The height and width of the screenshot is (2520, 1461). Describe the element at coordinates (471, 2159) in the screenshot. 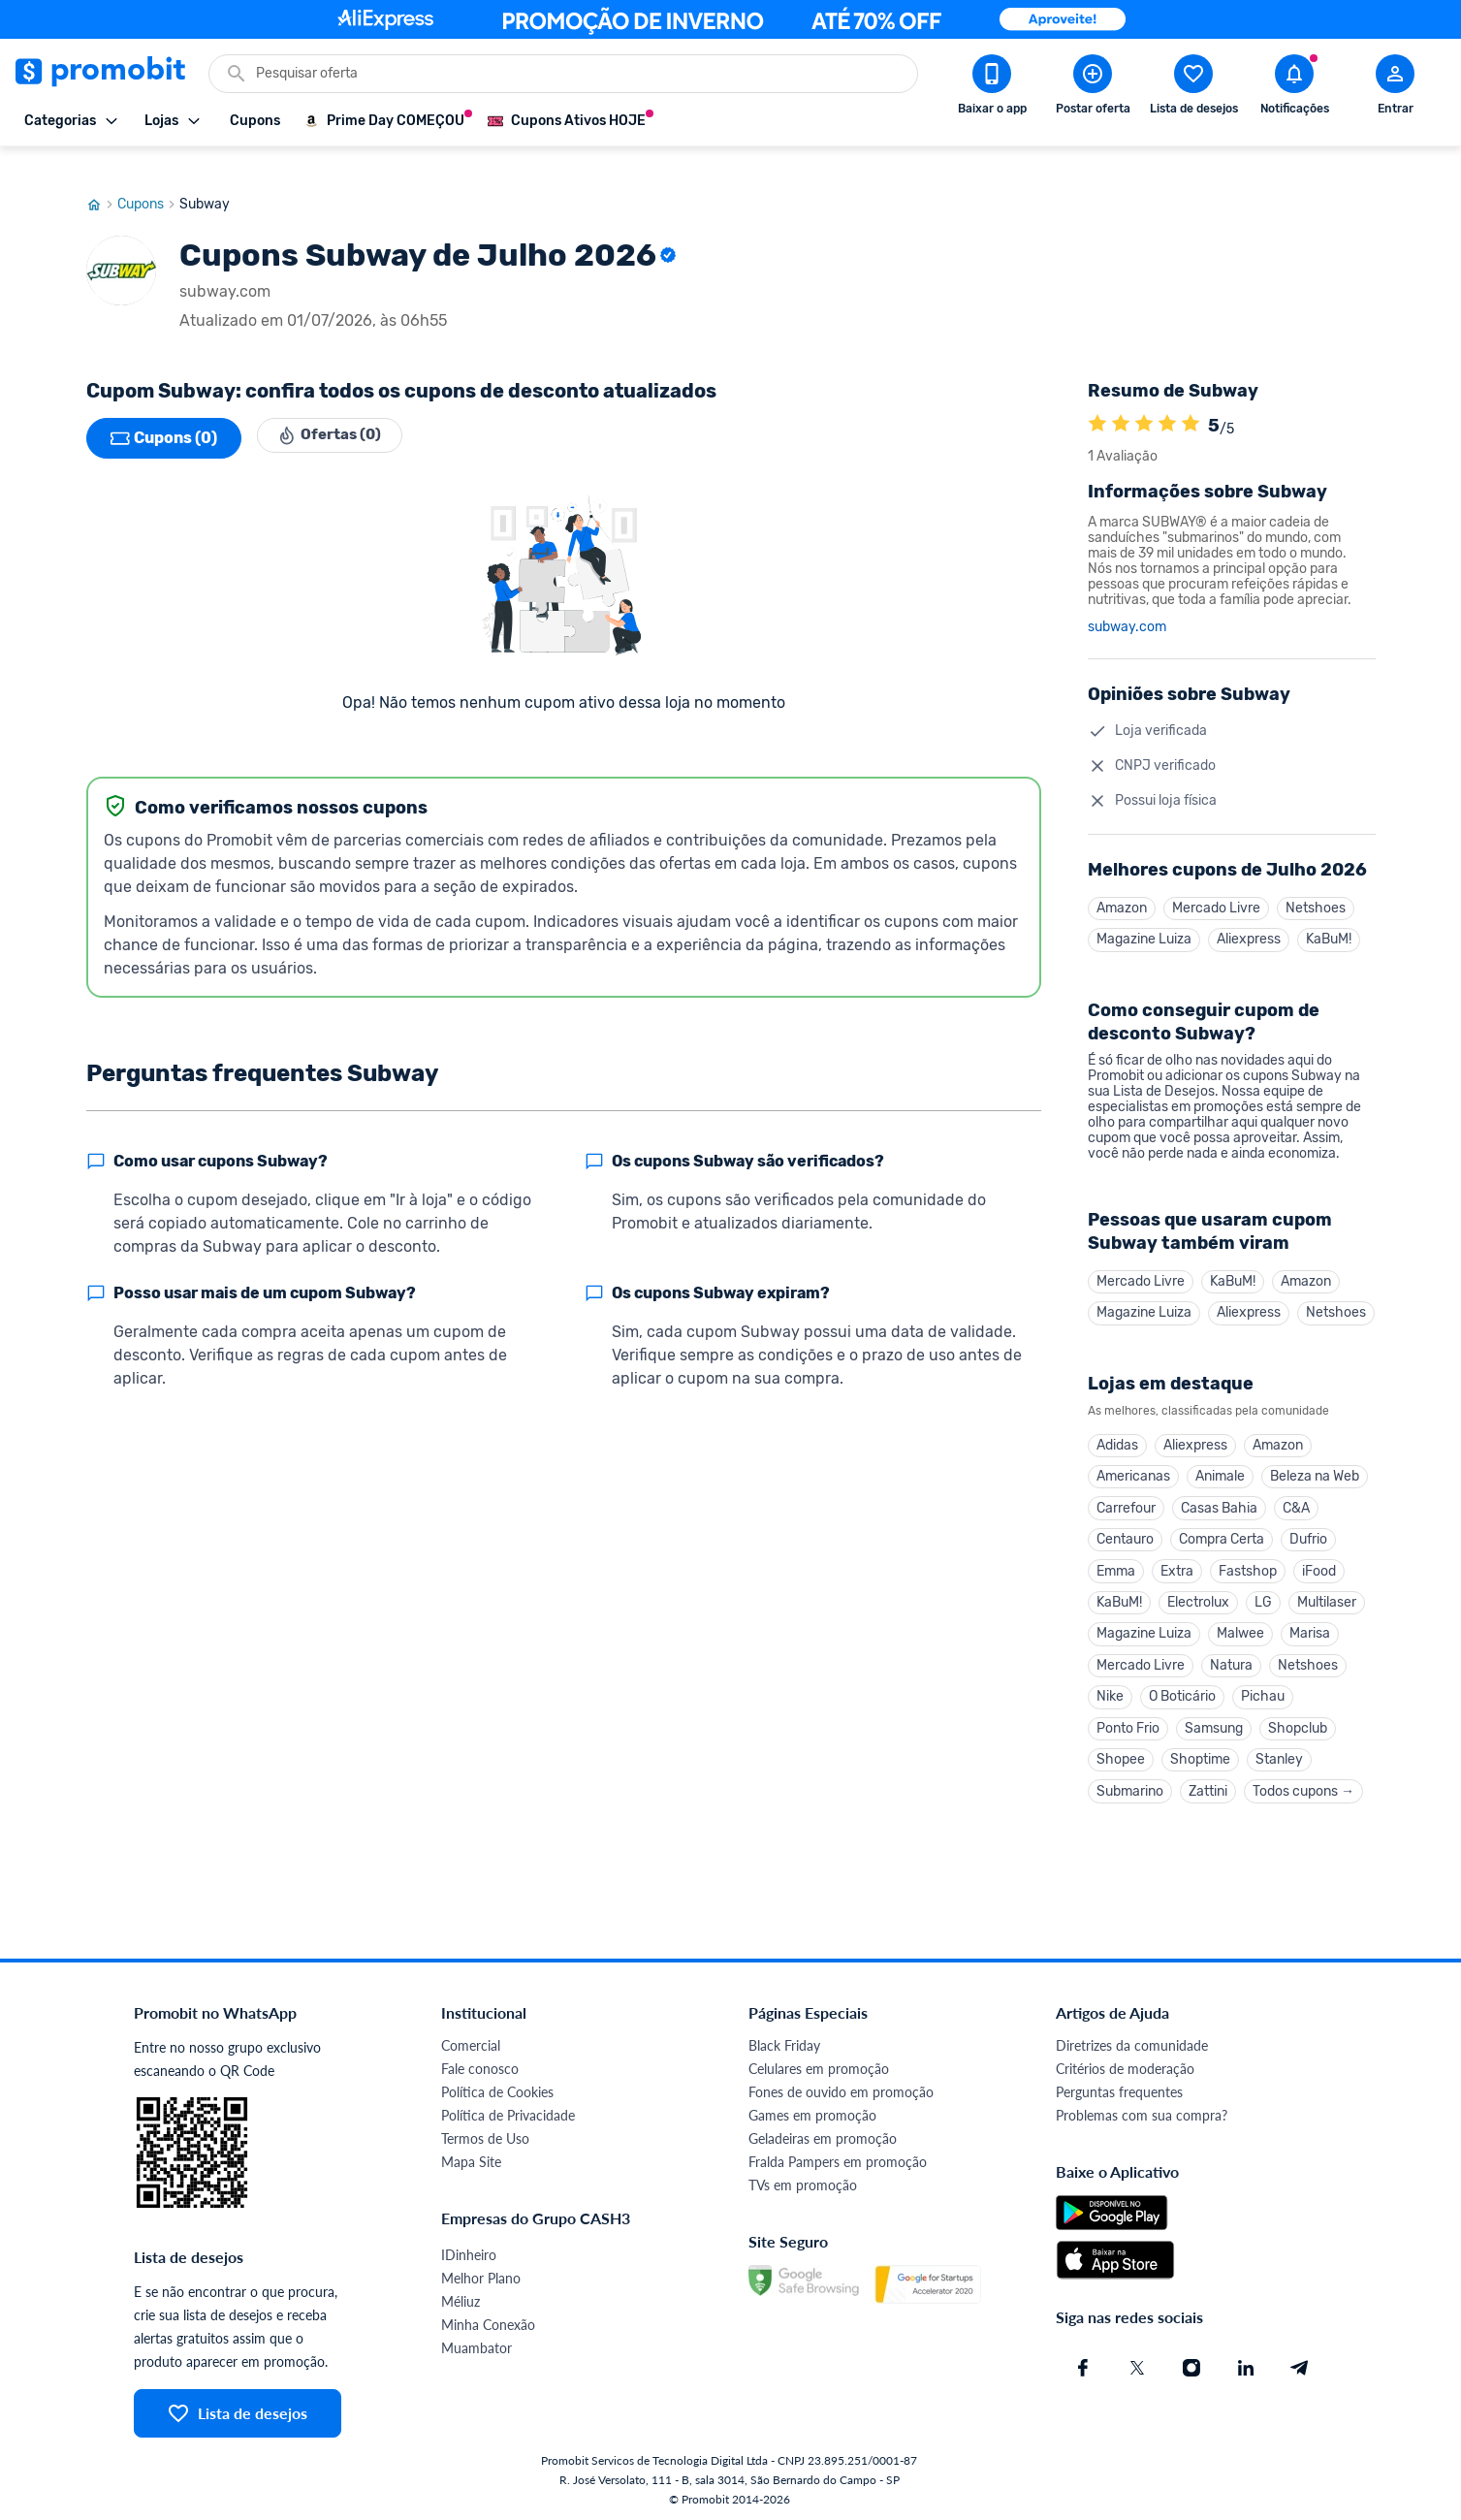

I see `Mapa Site` at that location.